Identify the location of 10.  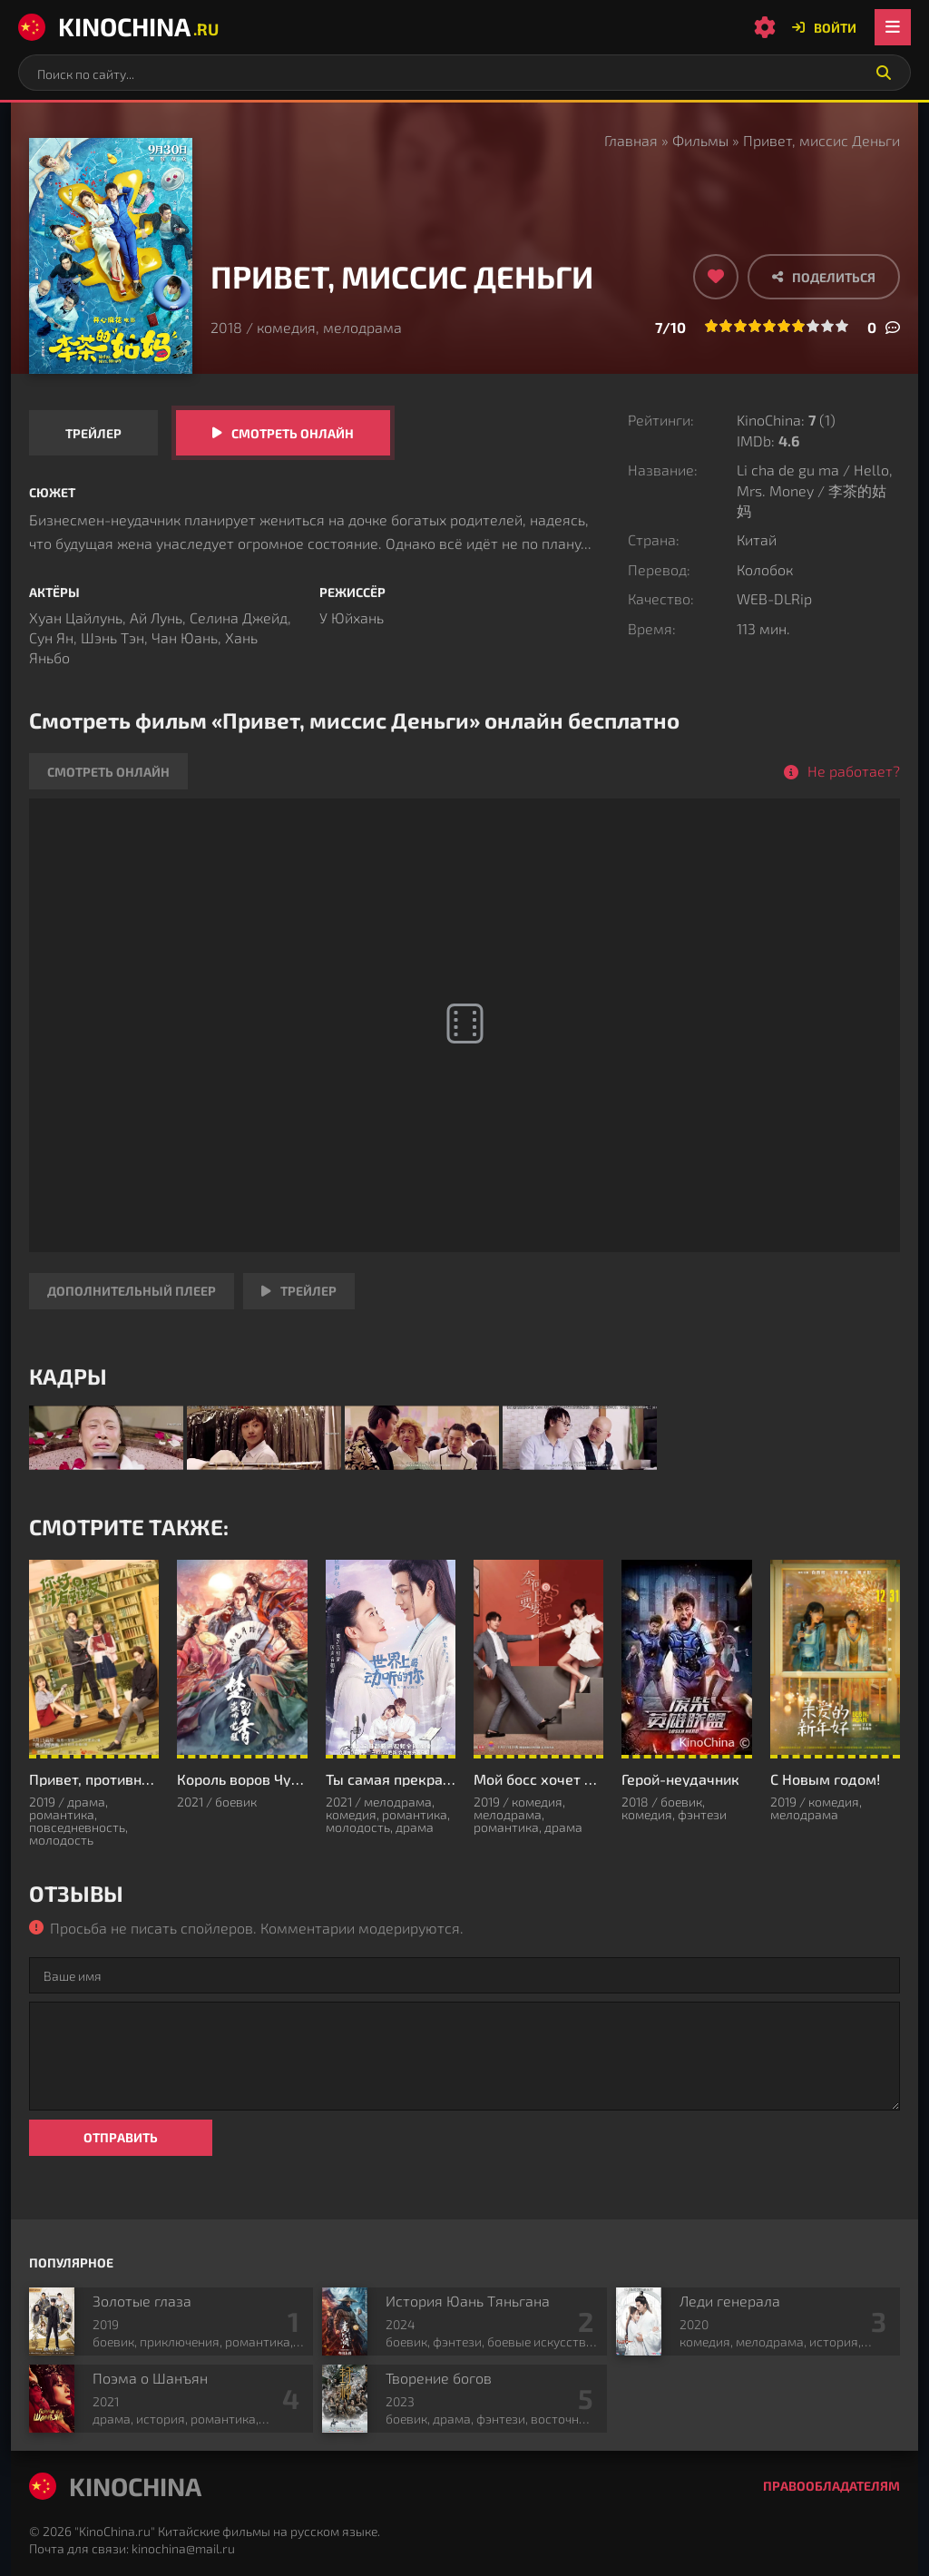
(842, 325).